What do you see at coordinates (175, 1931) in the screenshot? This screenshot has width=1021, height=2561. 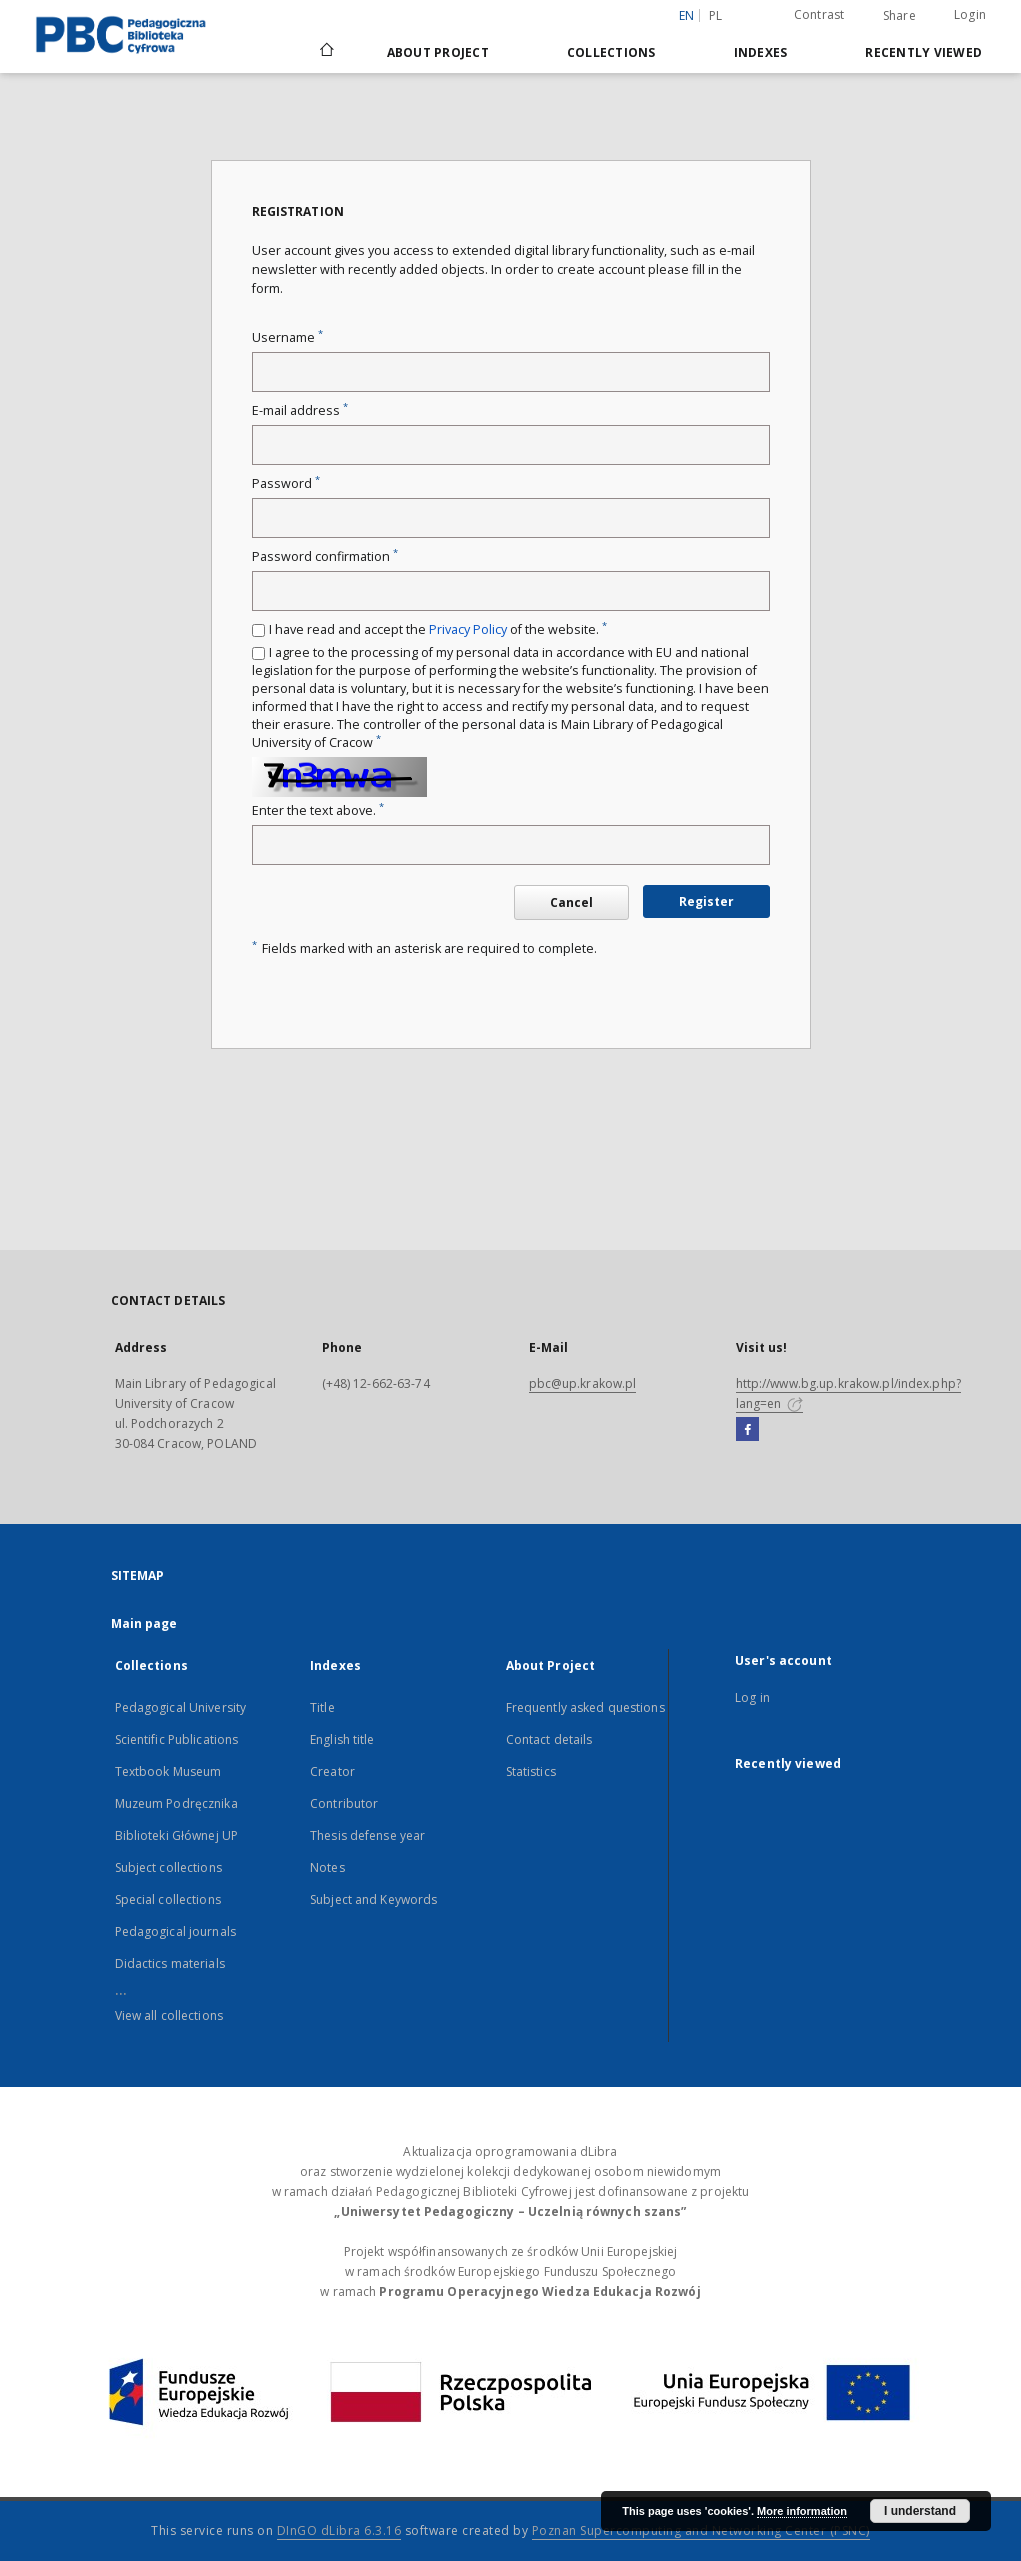 I see `Pedagogical journals` at bounding box center [175, 1931].